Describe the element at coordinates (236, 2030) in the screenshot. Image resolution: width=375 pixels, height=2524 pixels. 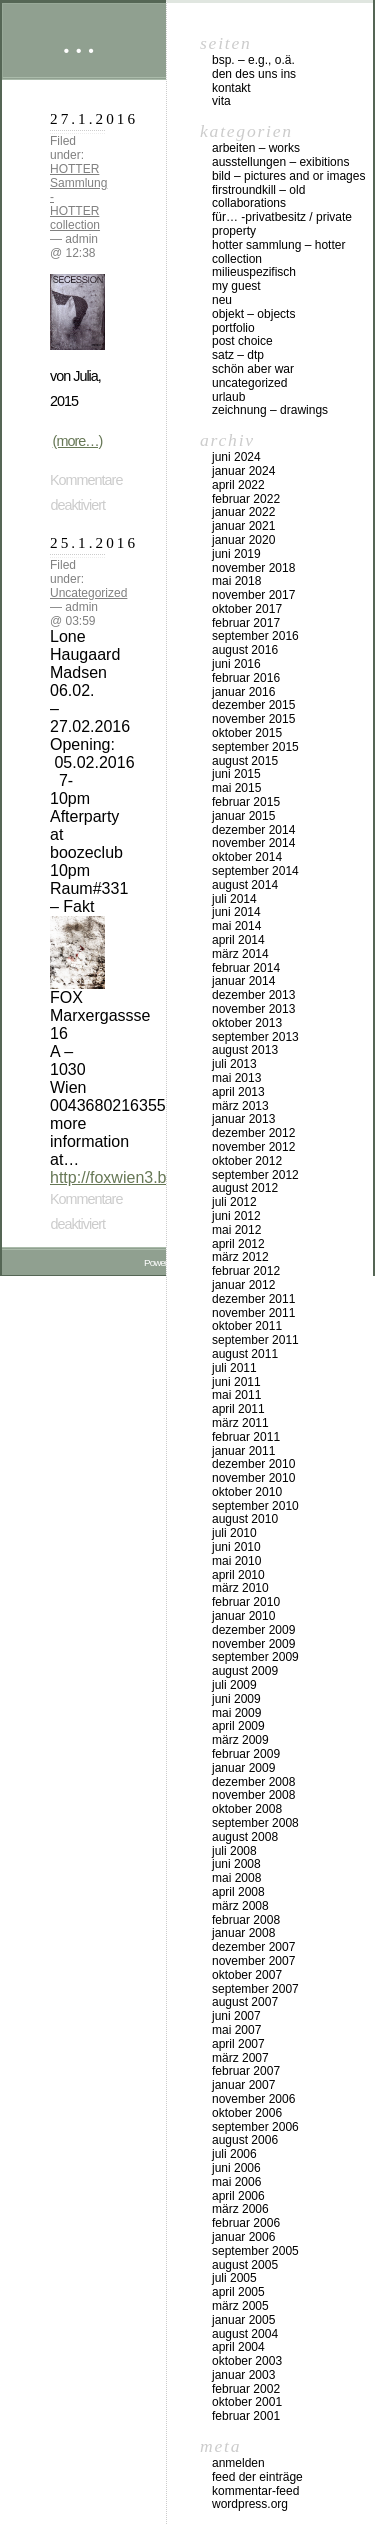
I see `Mai 2007` at that location.